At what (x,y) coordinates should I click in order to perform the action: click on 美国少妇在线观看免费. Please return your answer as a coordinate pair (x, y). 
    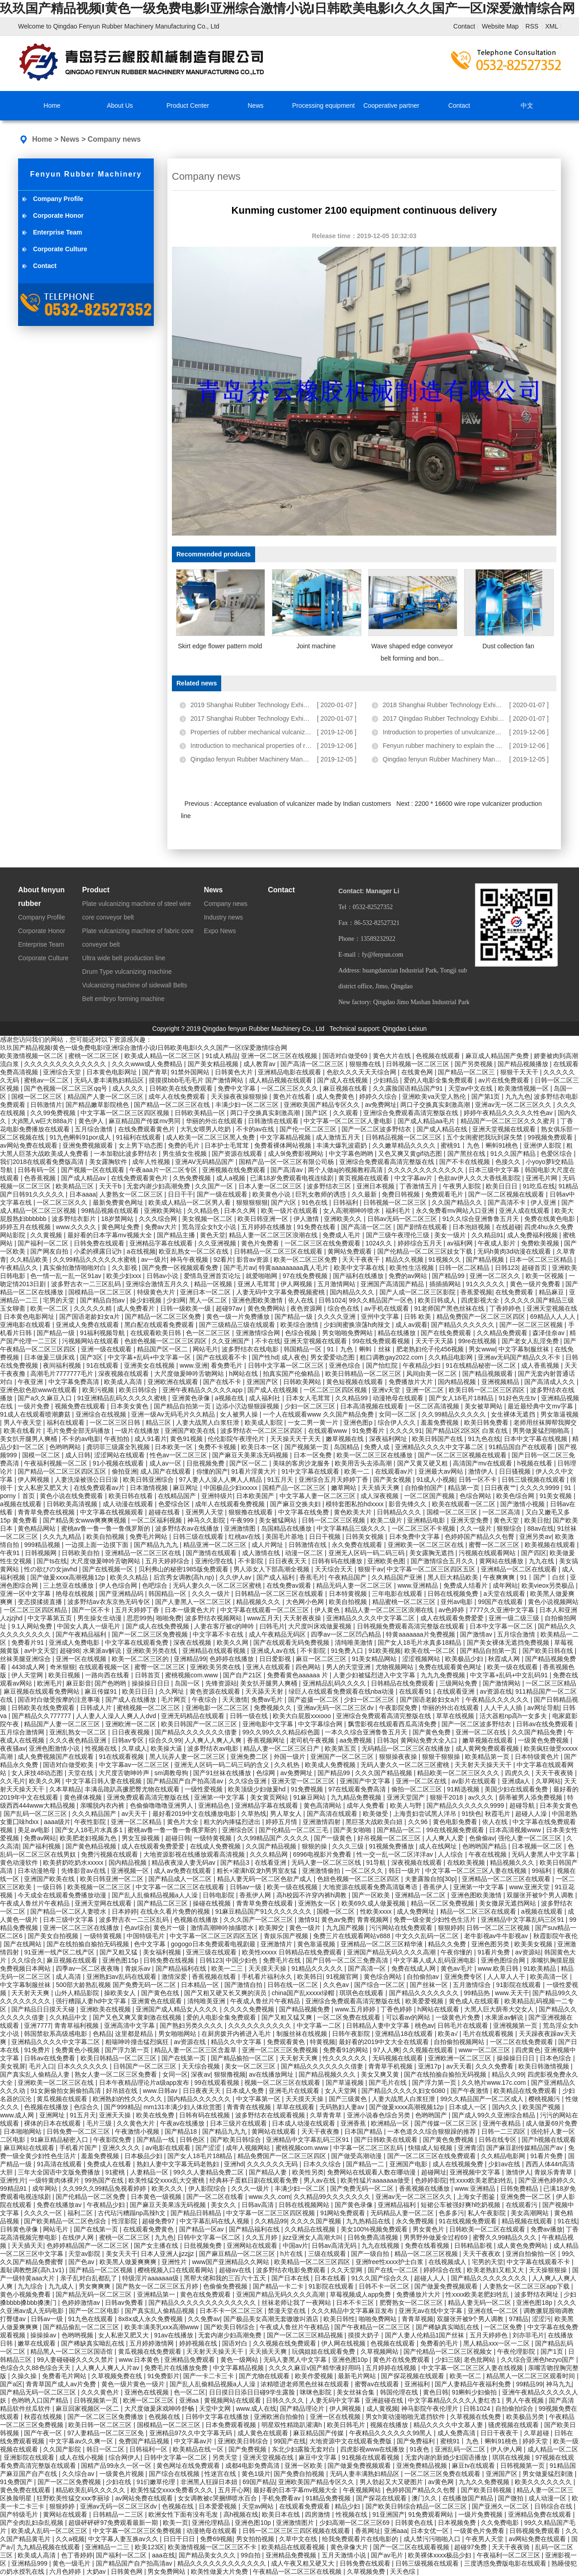
    Looking at the image, I should click on (517, 1789).